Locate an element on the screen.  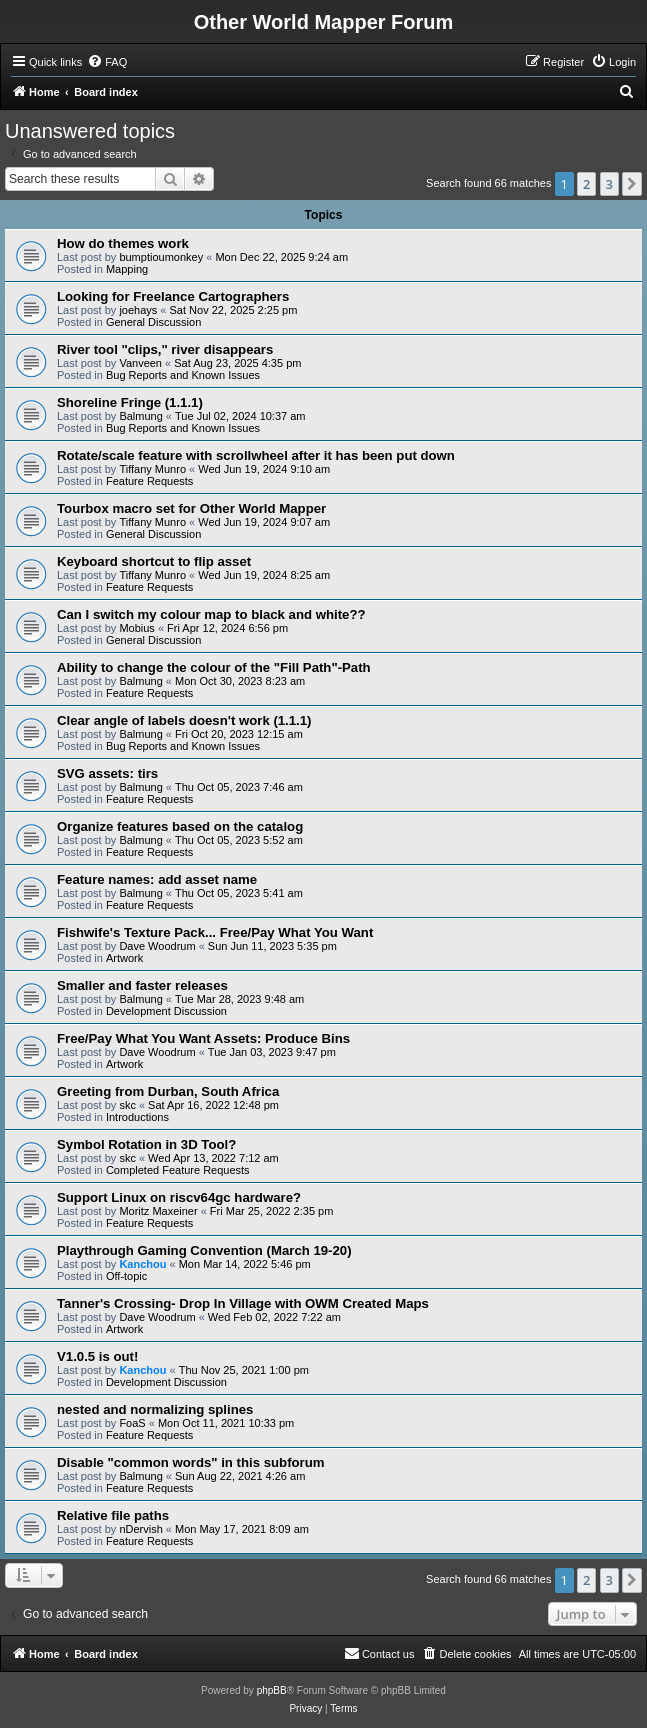
Greeting from Durban, South Africa is located at coordinates (168, 1091).